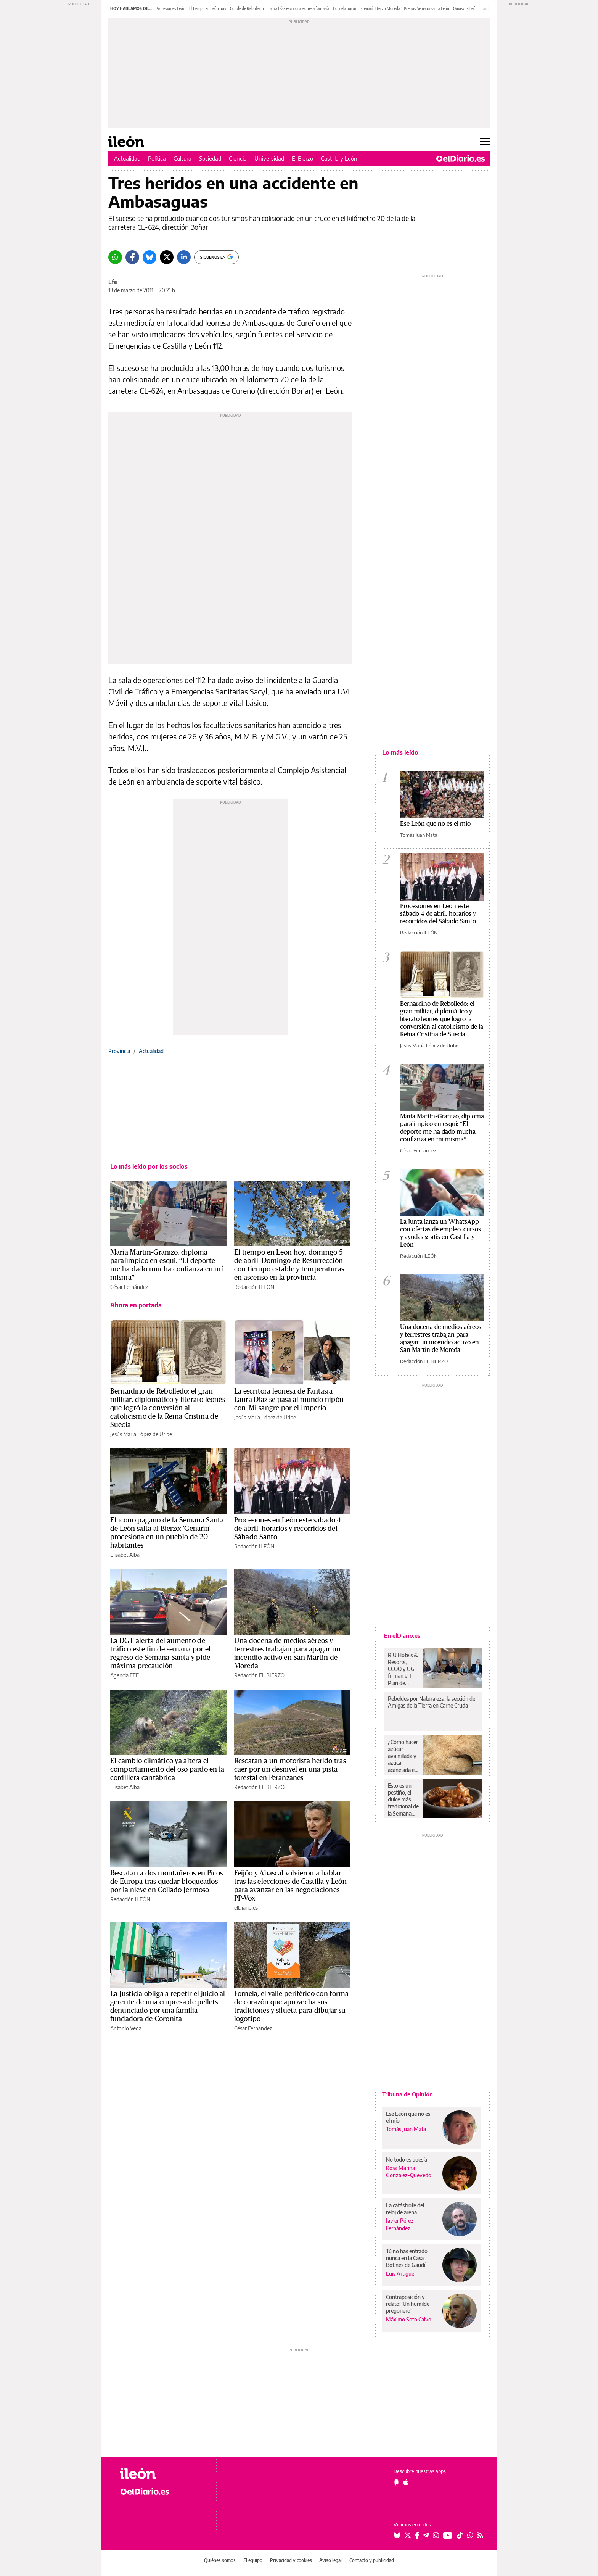  I want to click on Jesús María López de Uribe, so click(141, 1434).